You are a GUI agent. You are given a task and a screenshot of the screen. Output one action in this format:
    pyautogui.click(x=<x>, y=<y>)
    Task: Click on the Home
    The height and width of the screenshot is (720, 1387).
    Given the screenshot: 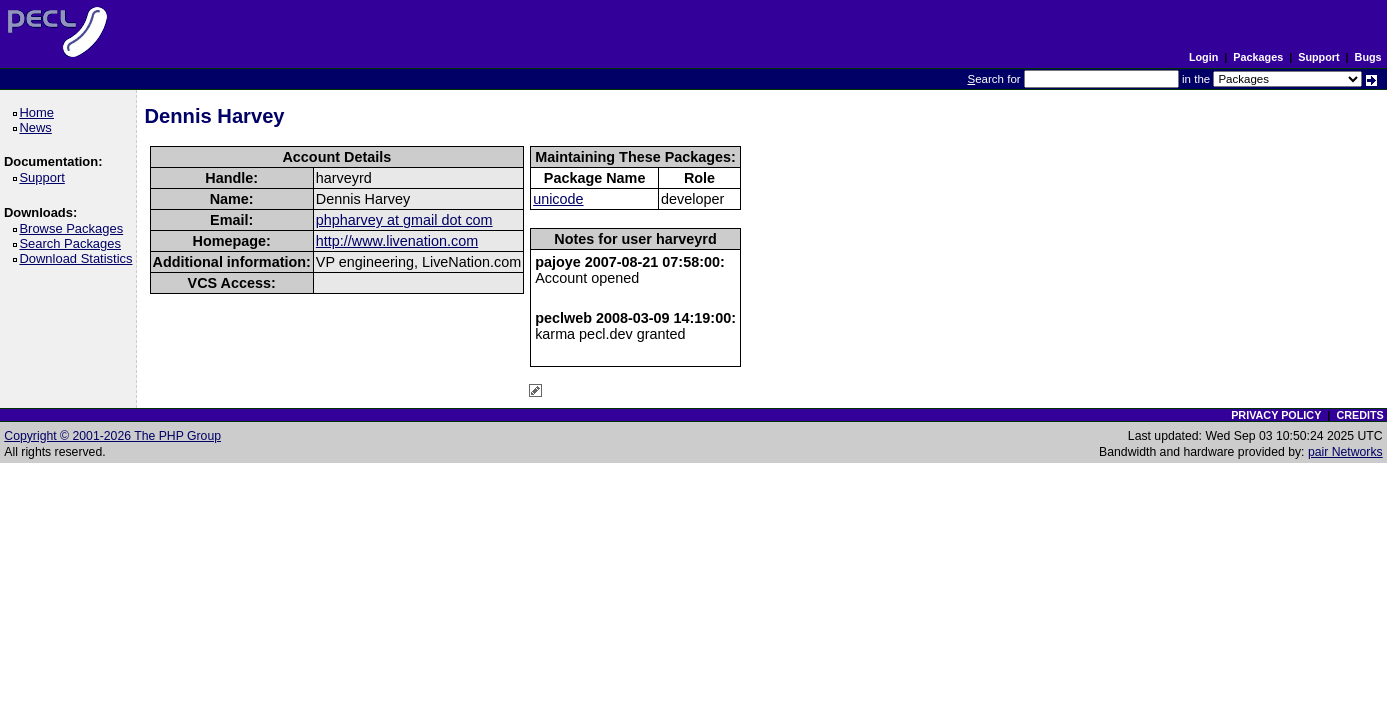 What is the action you would take?
    pyautogui.click(x=39, y=112)
    